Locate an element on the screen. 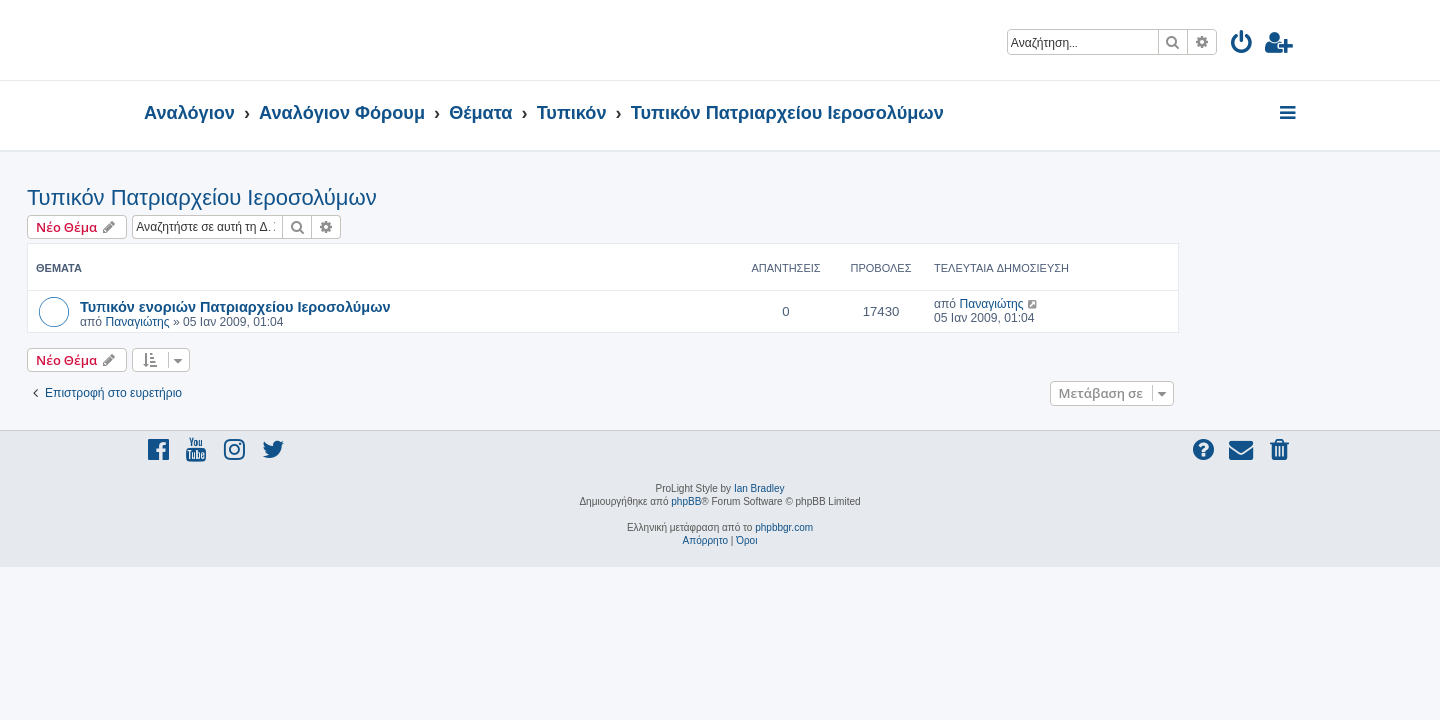 This screenshot has height=720, width=1440. Ian Bradley is located at coordinates (759, 488).